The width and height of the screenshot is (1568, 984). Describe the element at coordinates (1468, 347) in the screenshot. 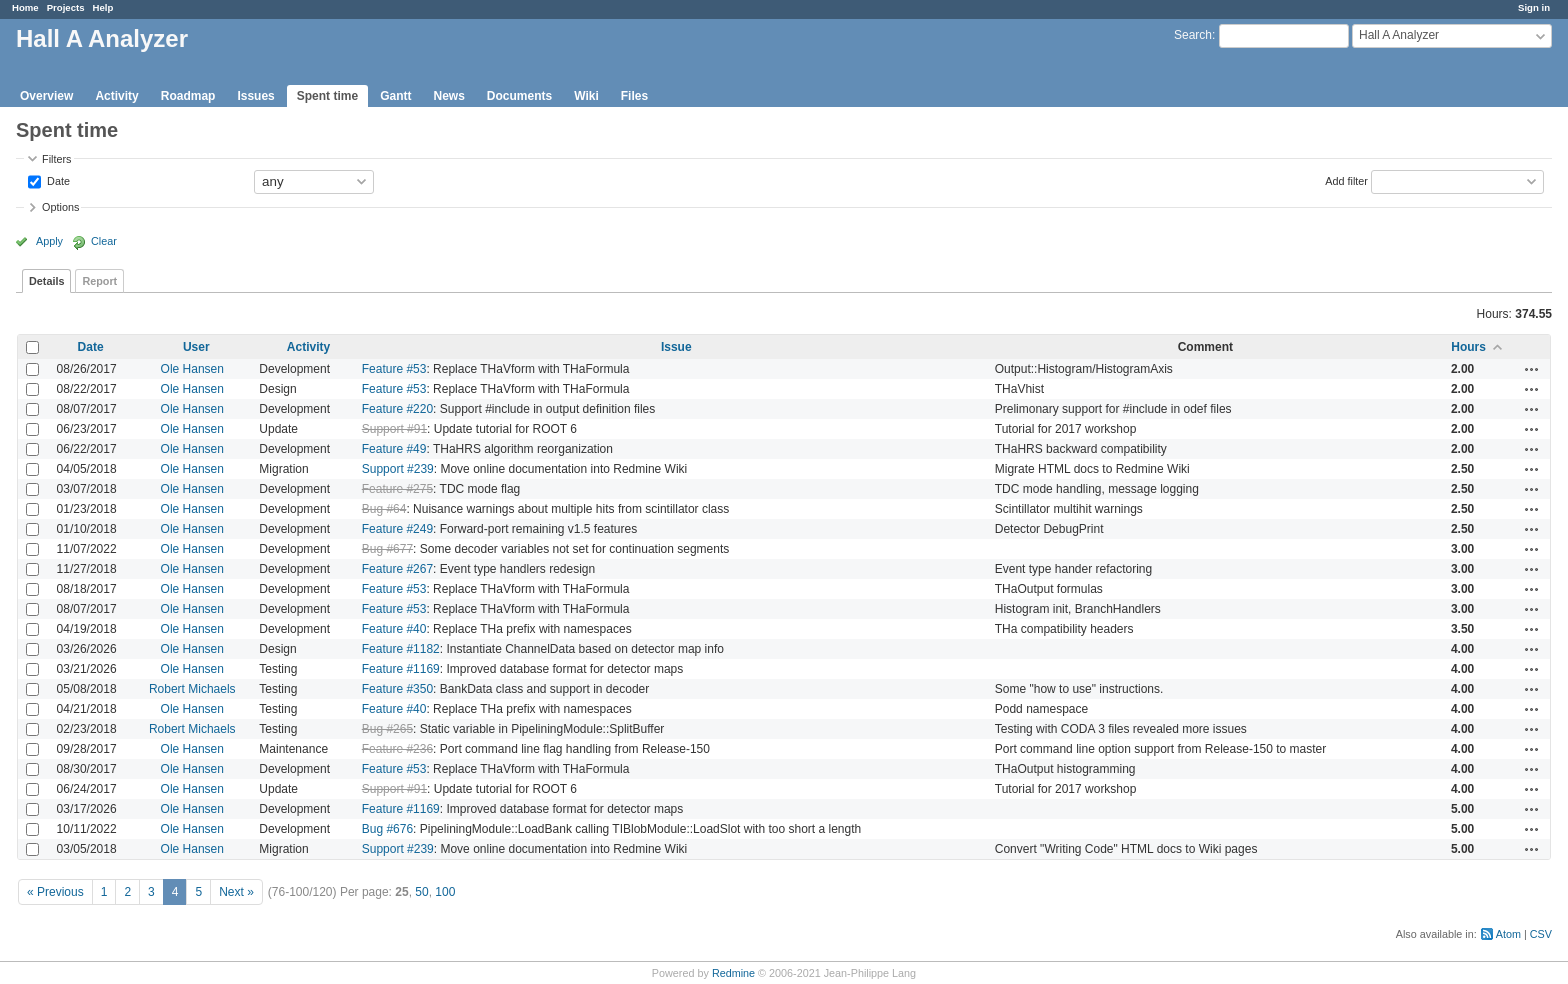

I see `Hours` at that location.